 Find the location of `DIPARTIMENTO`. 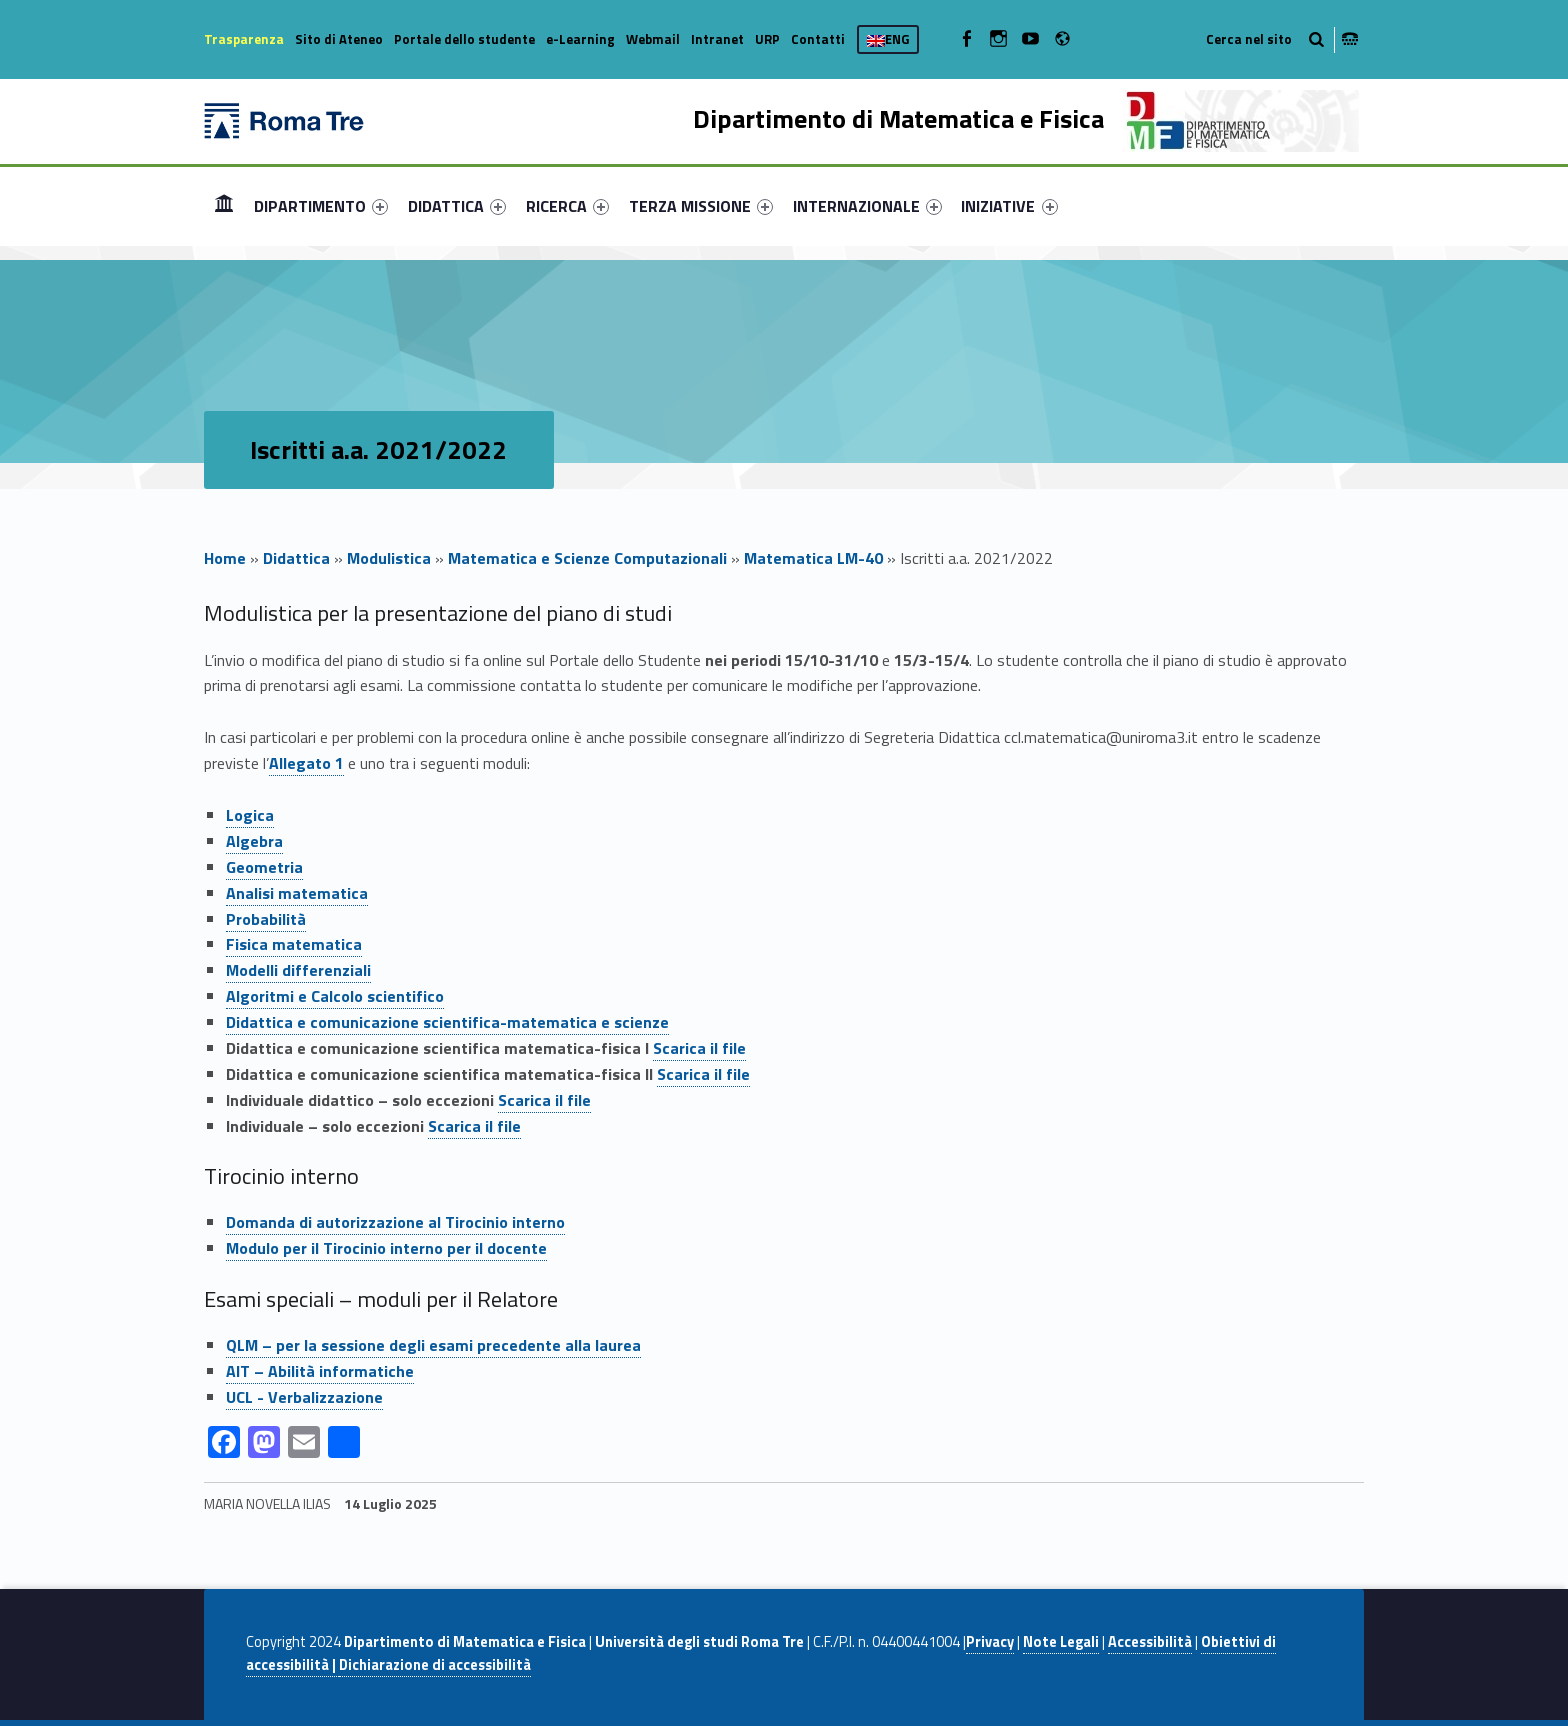

DIPARTIMENTO is located at coordinates (321, 206).